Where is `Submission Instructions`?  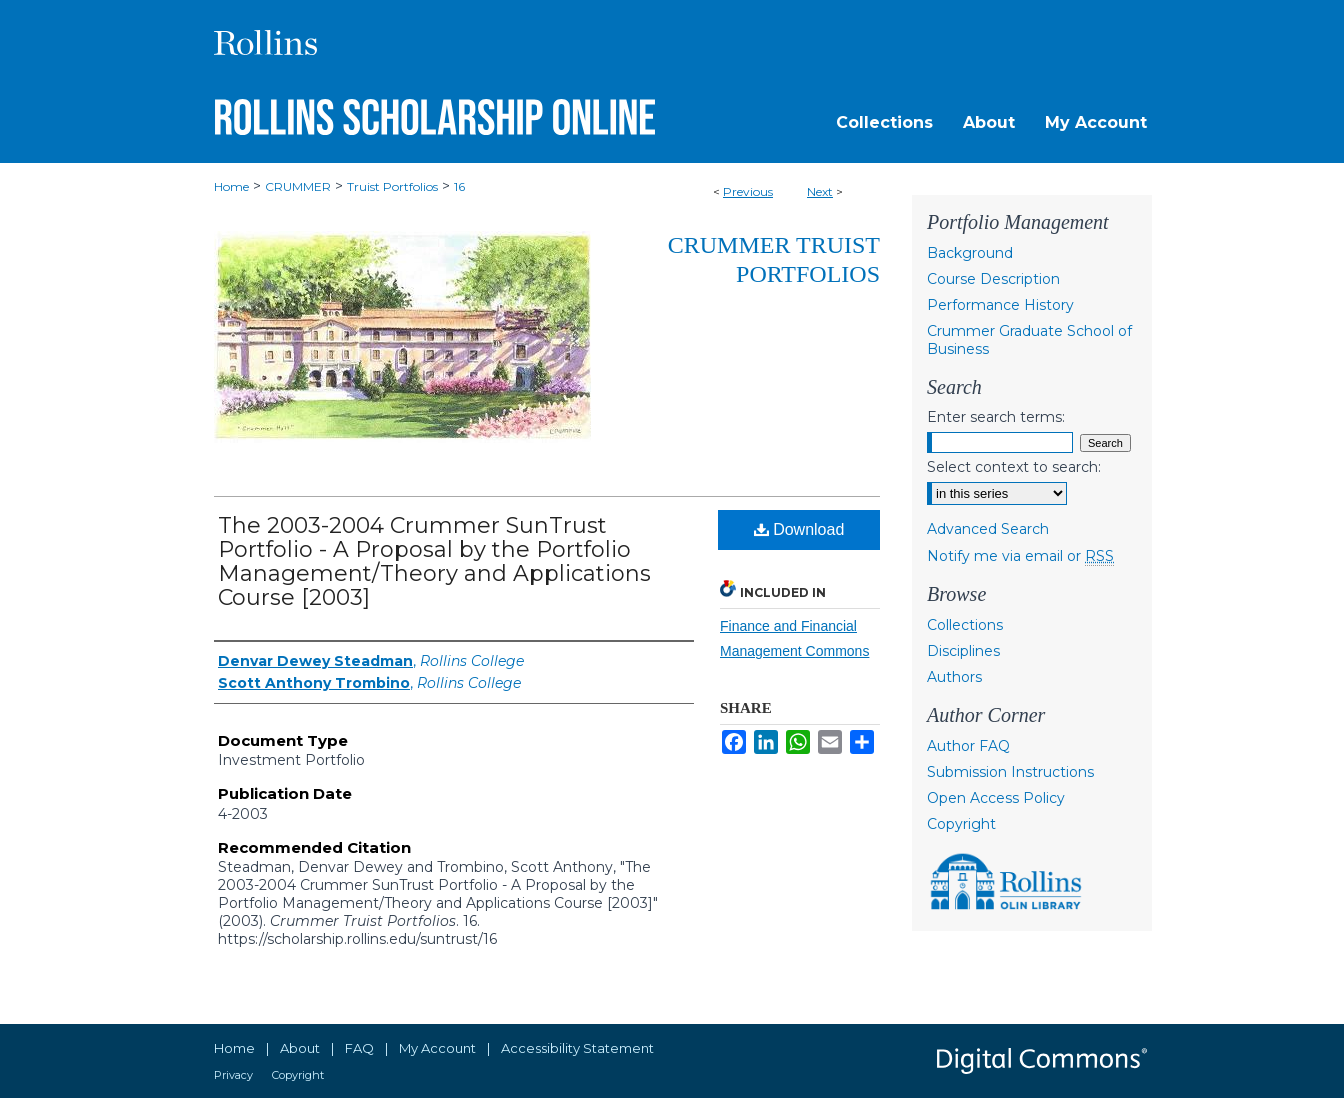
Submission Instructions is located at coordinates (1010, 772).